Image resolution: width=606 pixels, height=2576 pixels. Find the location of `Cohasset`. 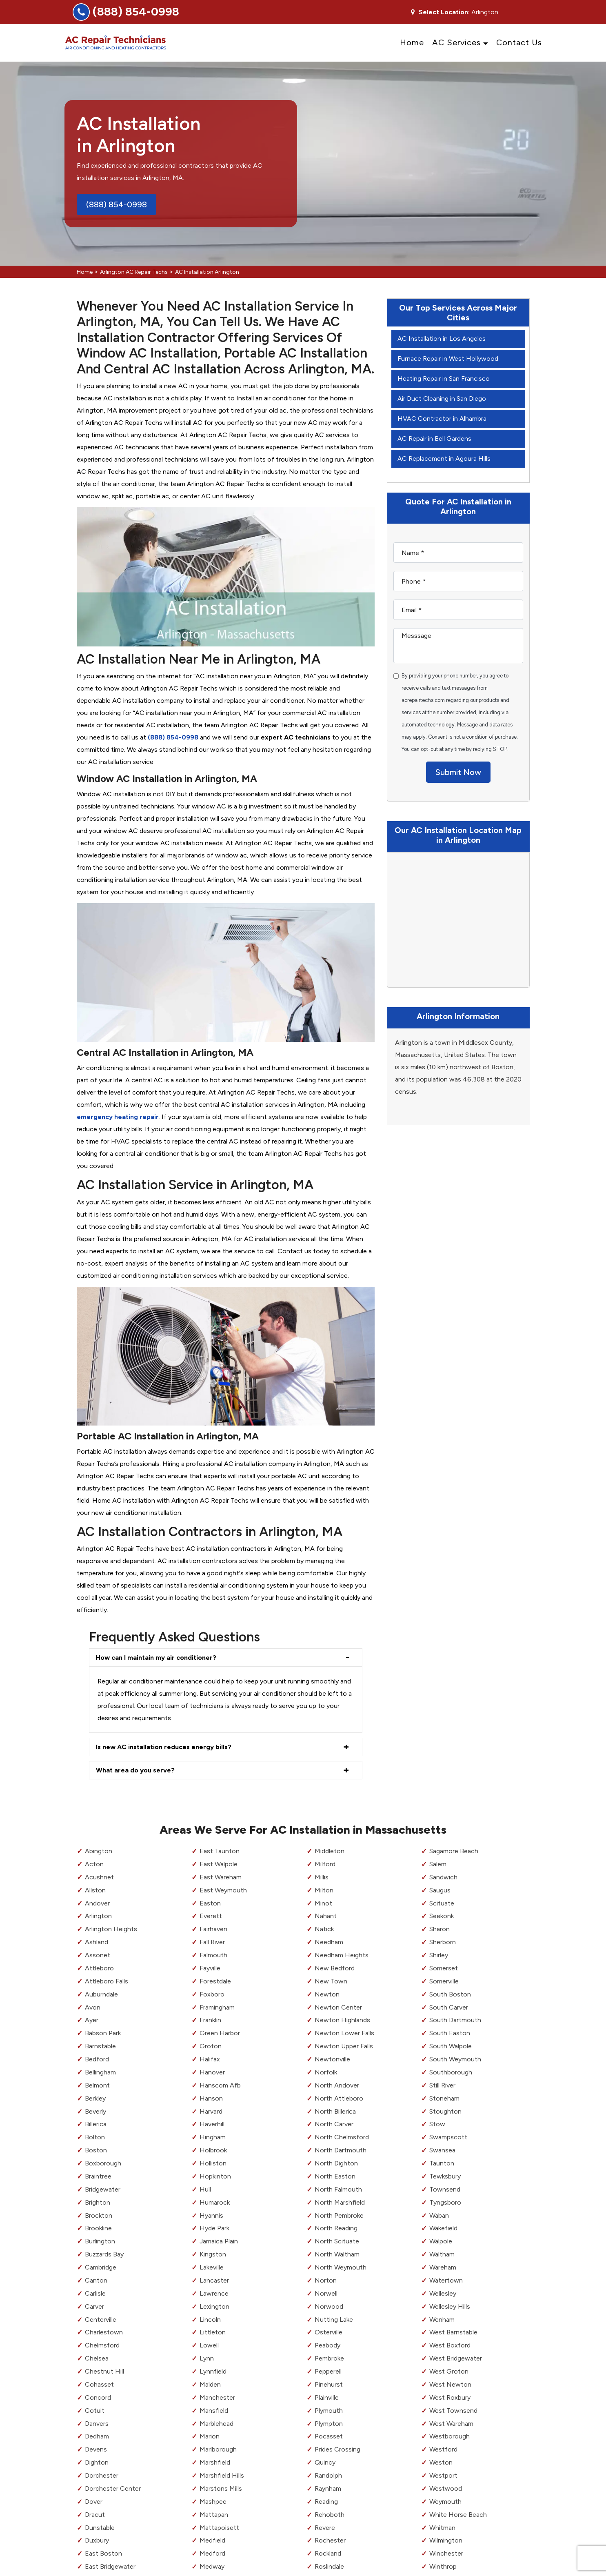

Cohasset is located at coordinates (99, 2384).